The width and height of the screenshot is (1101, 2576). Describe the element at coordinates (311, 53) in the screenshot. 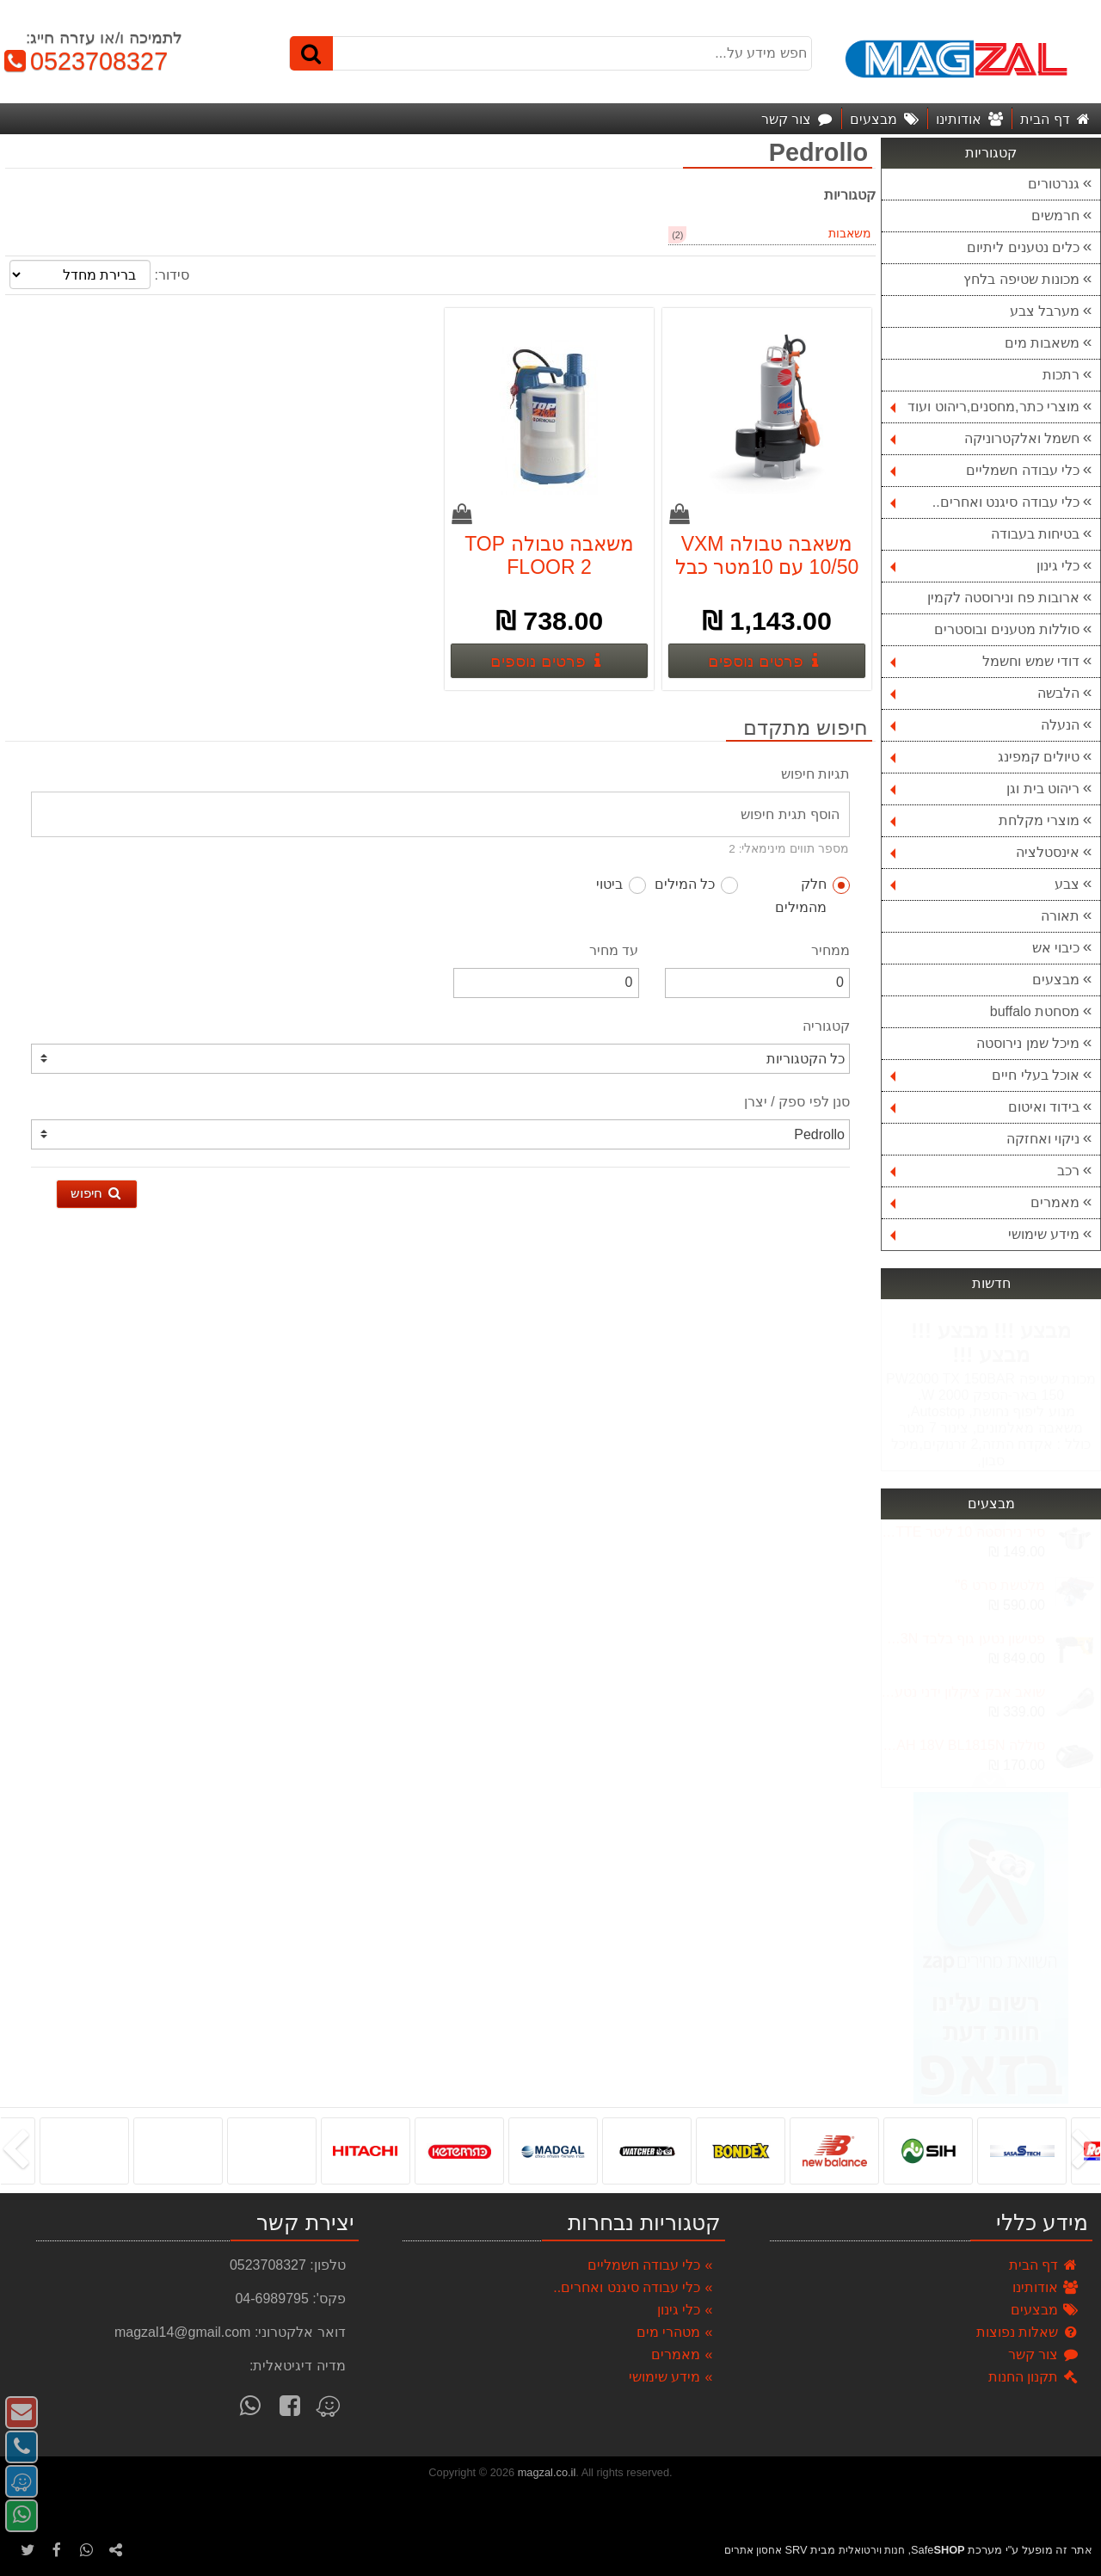

I see `[חיפוש]` at that location.